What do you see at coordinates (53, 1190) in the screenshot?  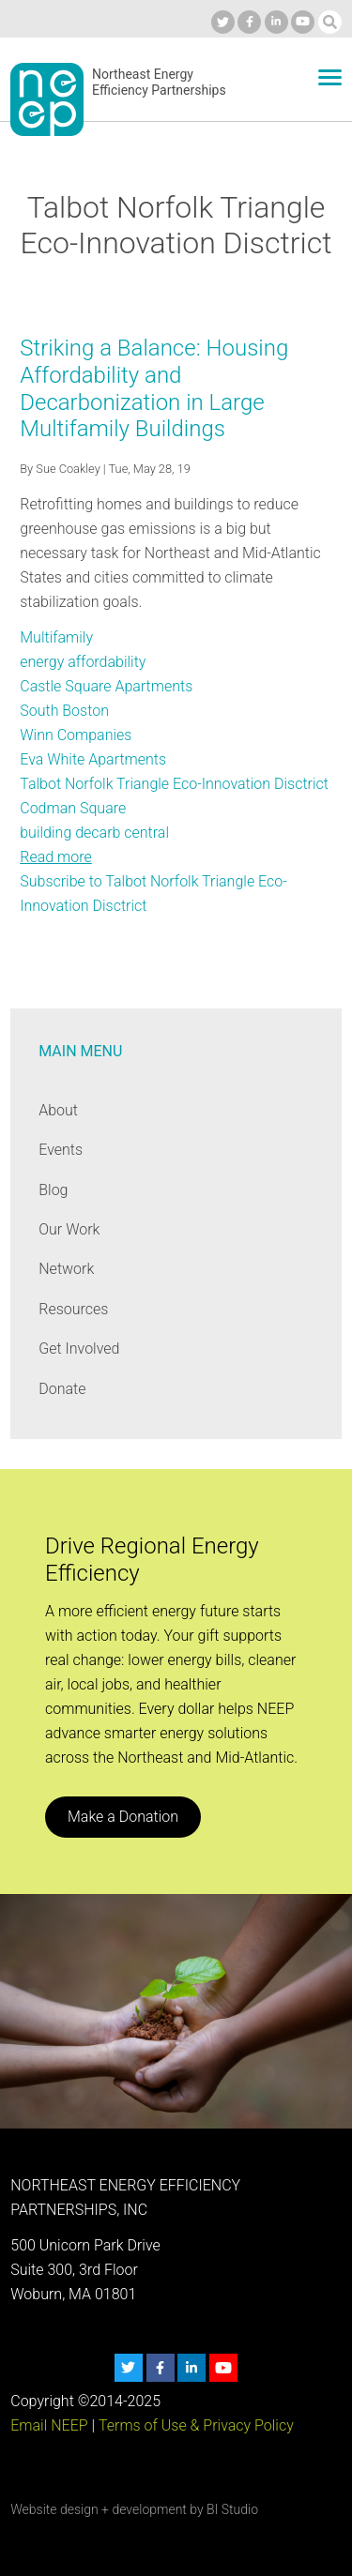 I see `Blog` at bounding box center [53, 1190].